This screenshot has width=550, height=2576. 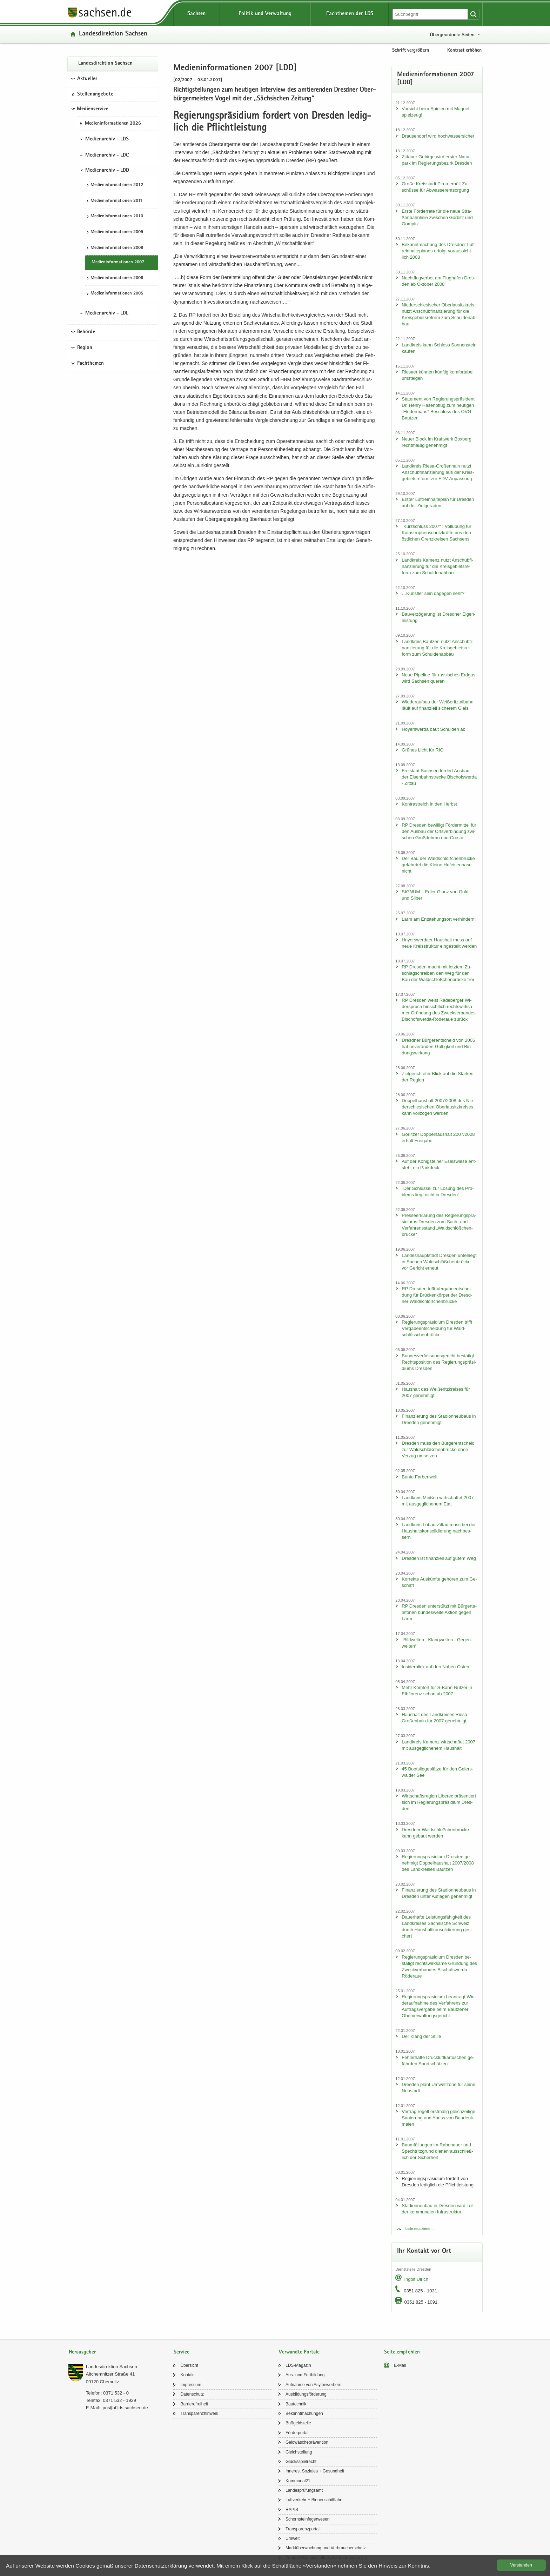 What do you see at coordinates (439, 1362) in the screenshot?
I see `Bun­des­ver­fas­sungs­ge­richt be­stä­tigt Rechts­po­si­ti­on des Re­gie­rungs­prä­si­di­ums Dres­den` at bounding box center [439, 1362].